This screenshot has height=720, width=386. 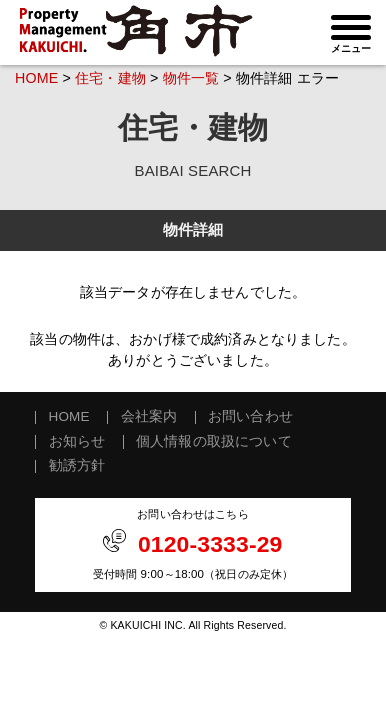 I want to click on お問い合わせ, so click(x=250, y=417).